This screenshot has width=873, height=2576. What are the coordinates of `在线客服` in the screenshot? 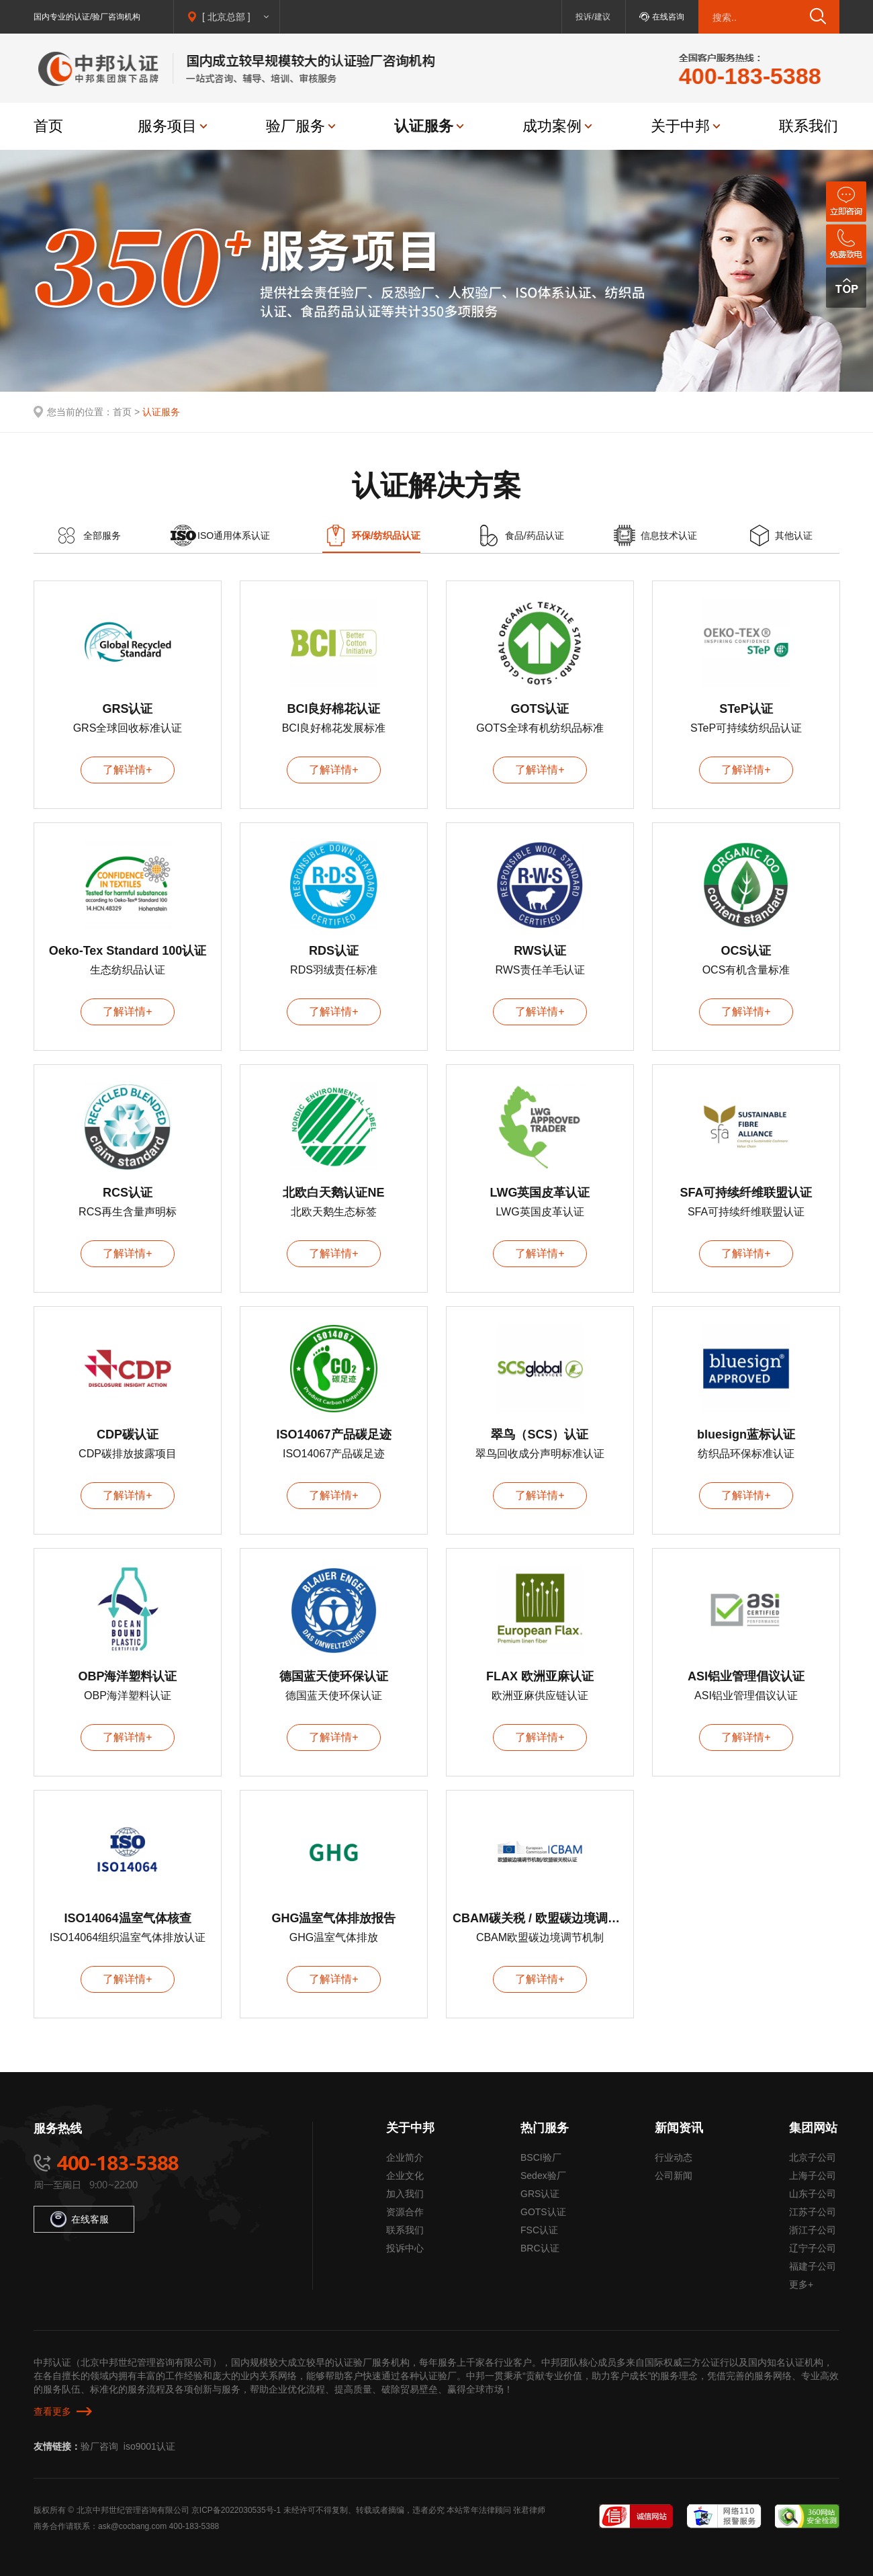 It's located at (79, 2219).